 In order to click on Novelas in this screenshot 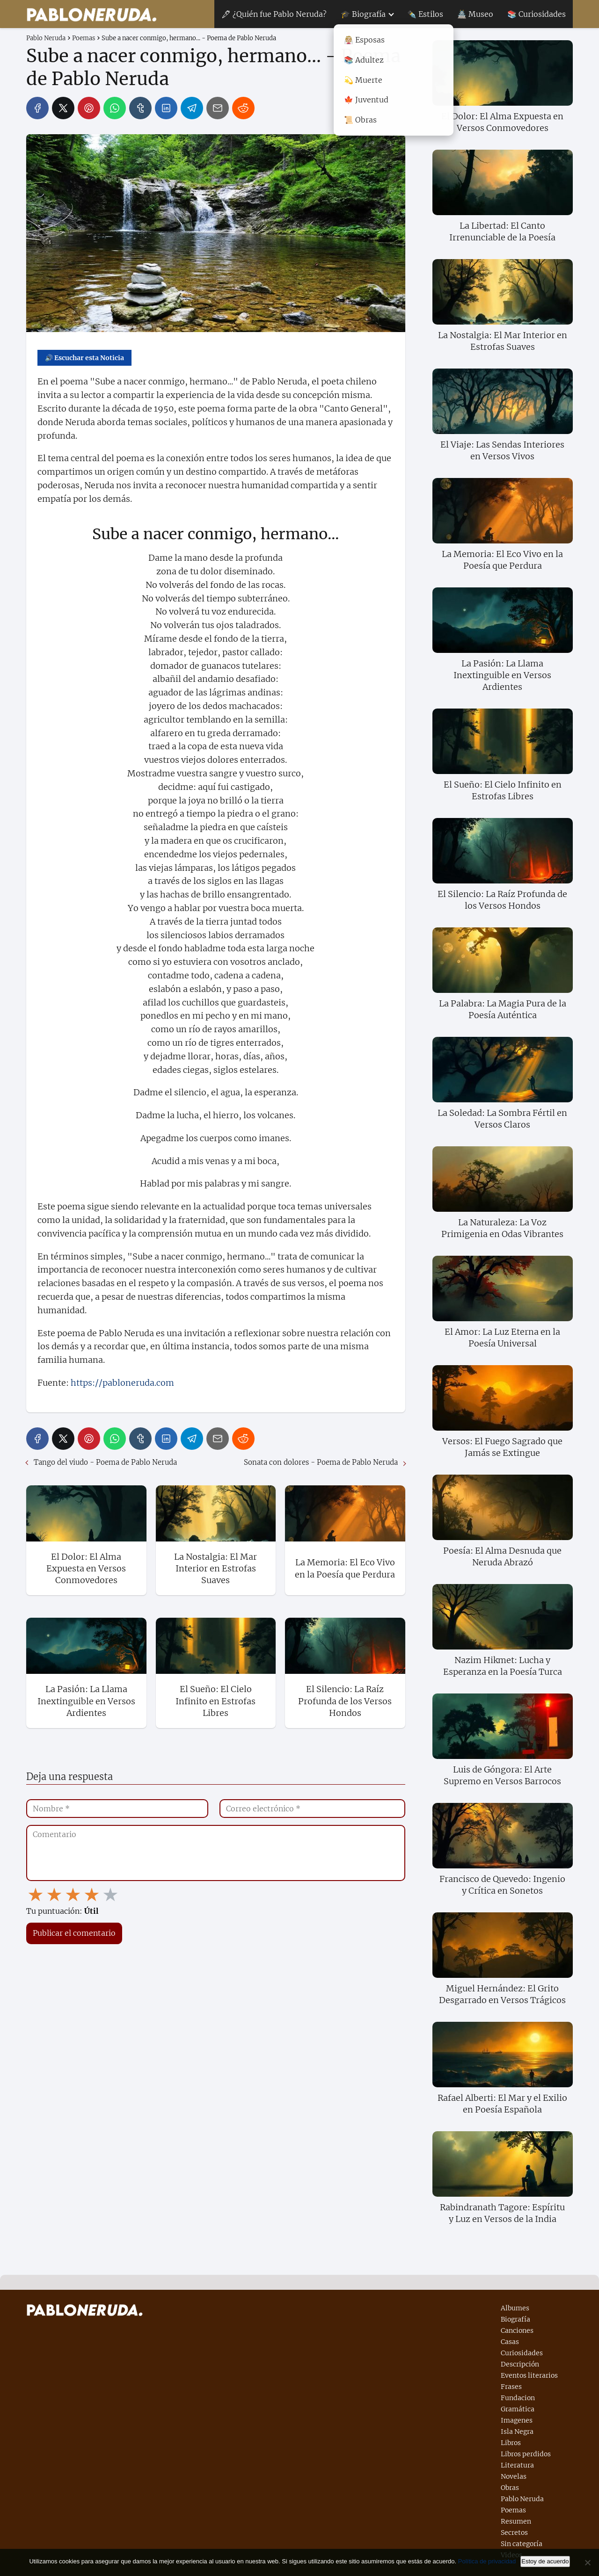, I will do `click(513, 2476)`.